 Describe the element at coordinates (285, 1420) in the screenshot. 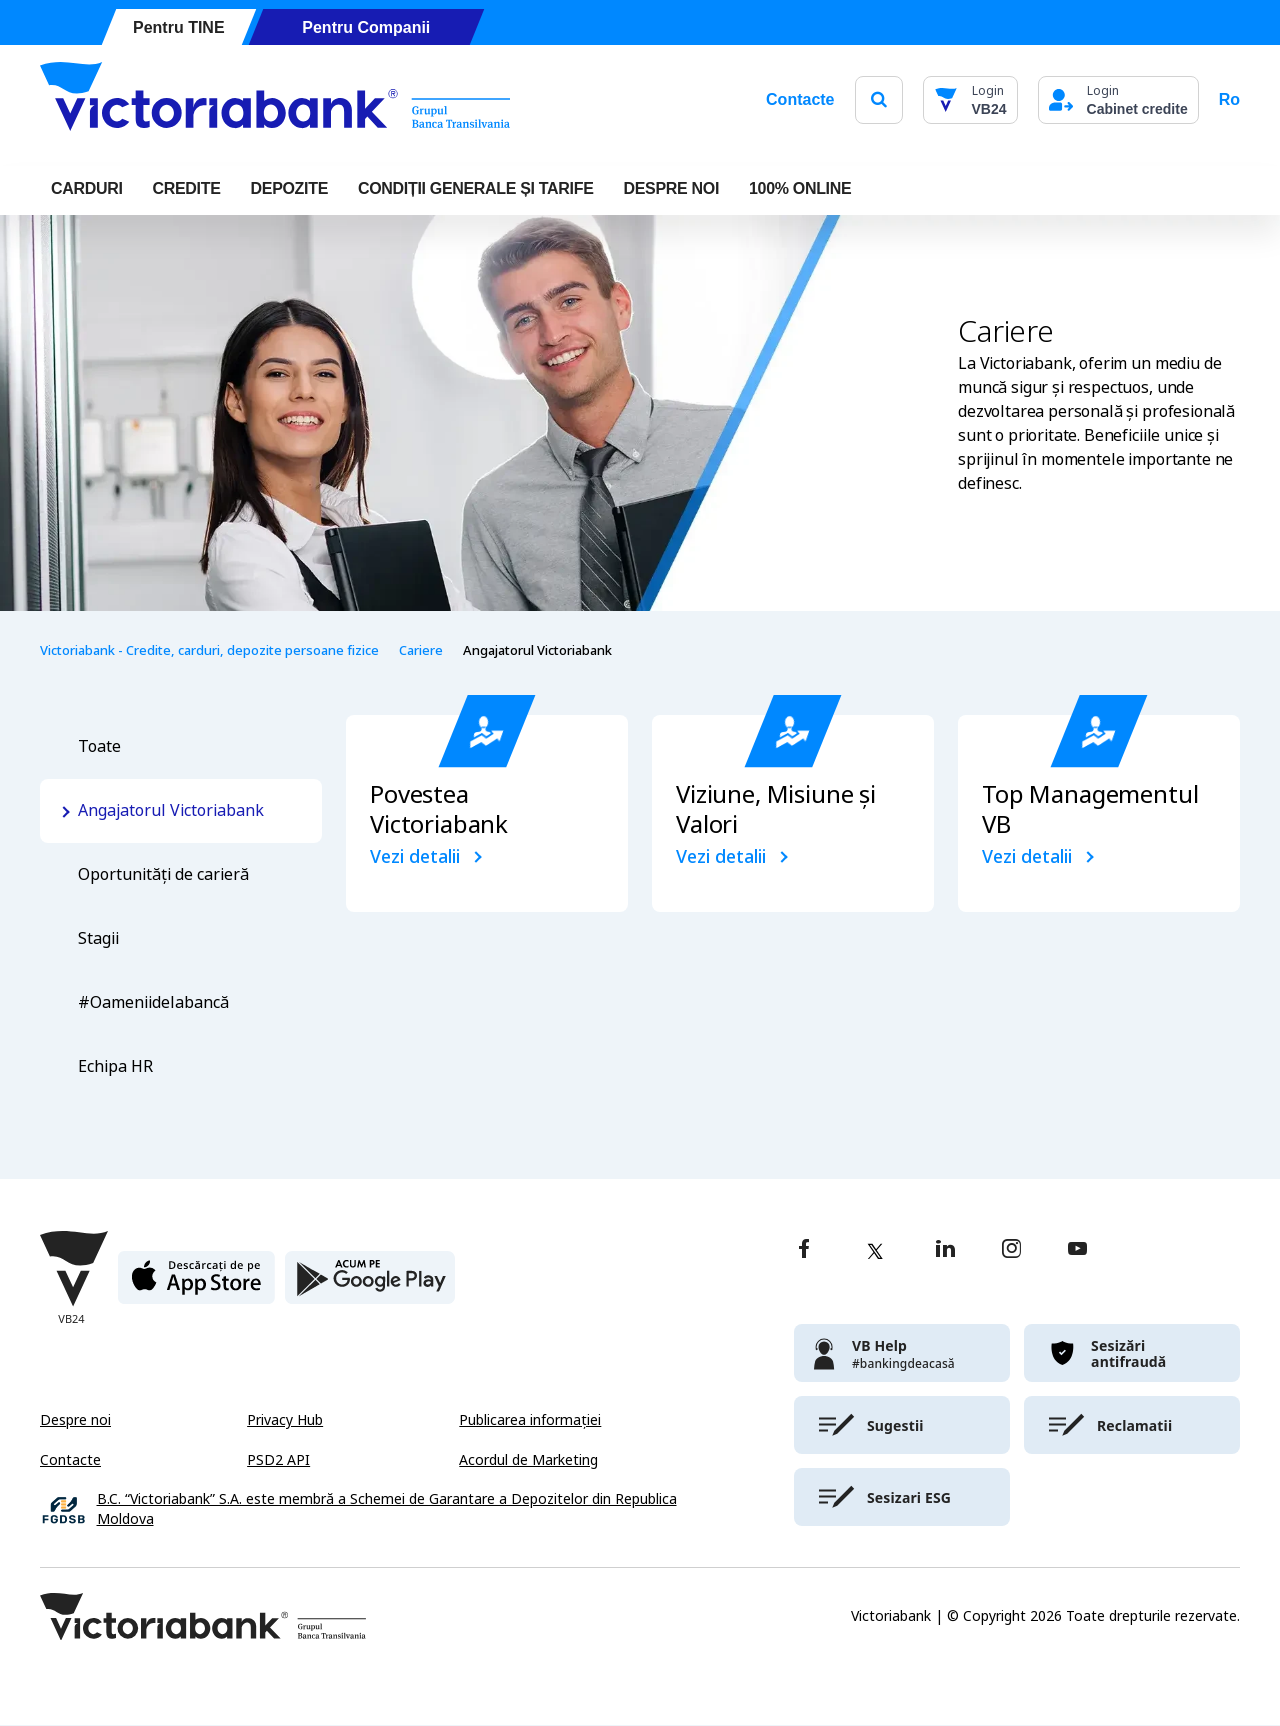

I see `Privacy Hub` at that location.